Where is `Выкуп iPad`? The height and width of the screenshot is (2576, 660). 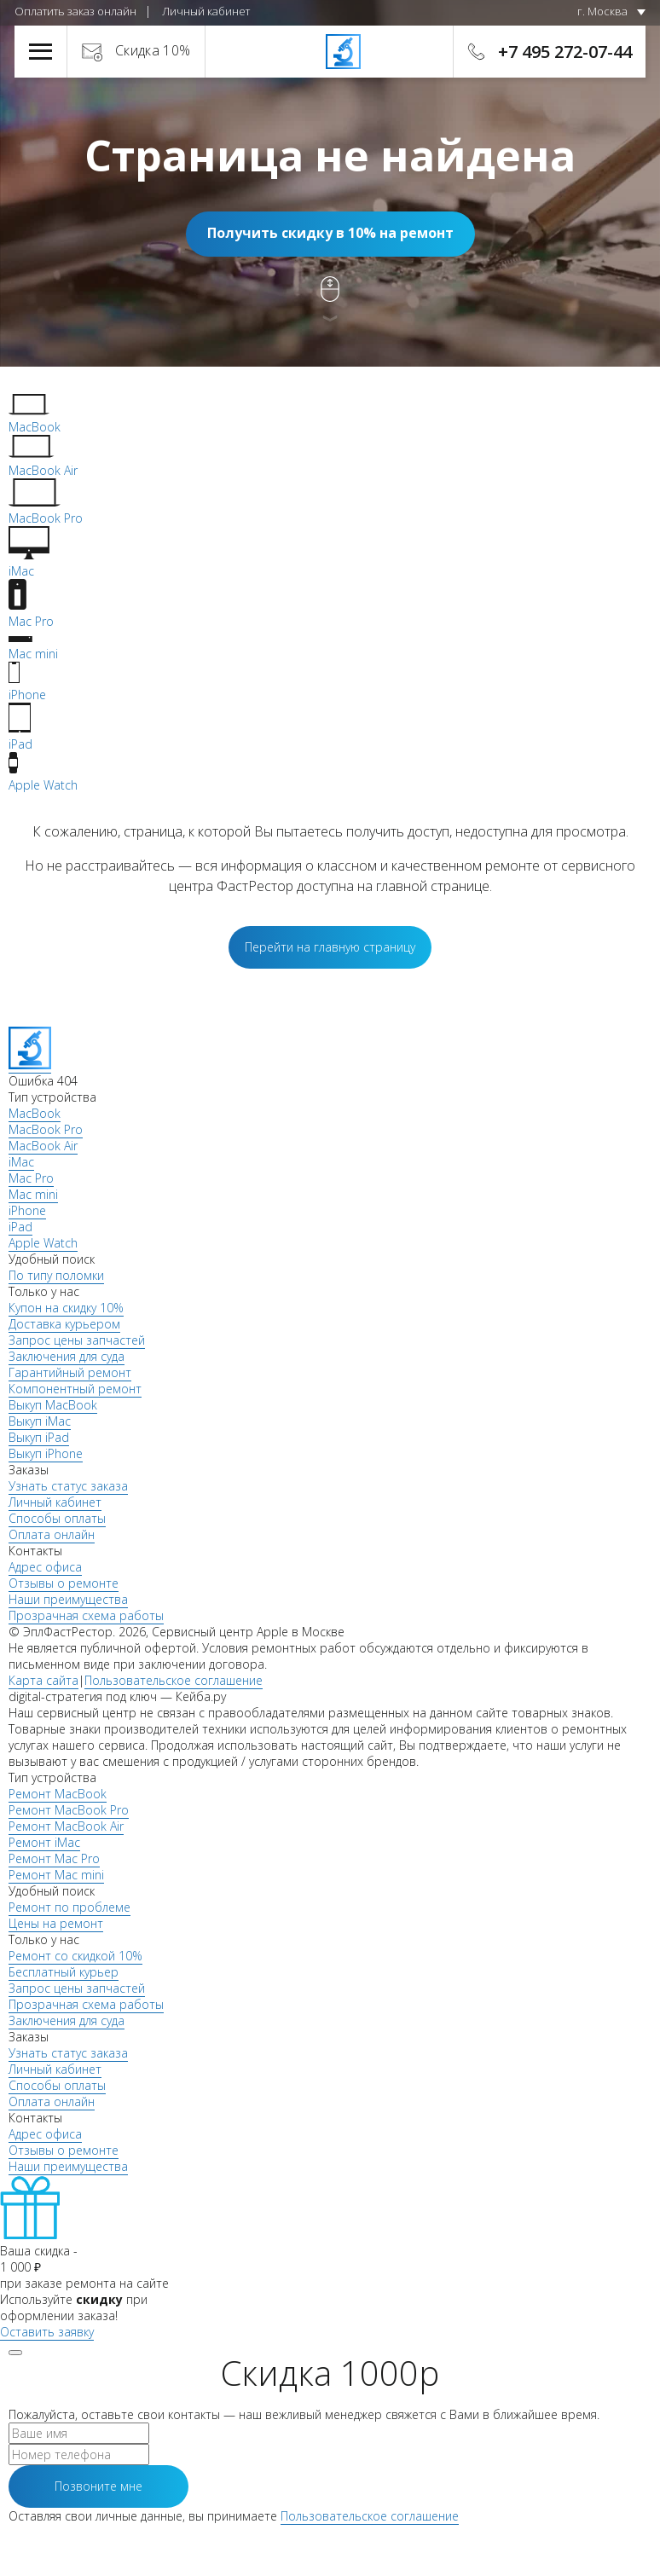 Выкуп iPad is located at coordinates (39, 1437).